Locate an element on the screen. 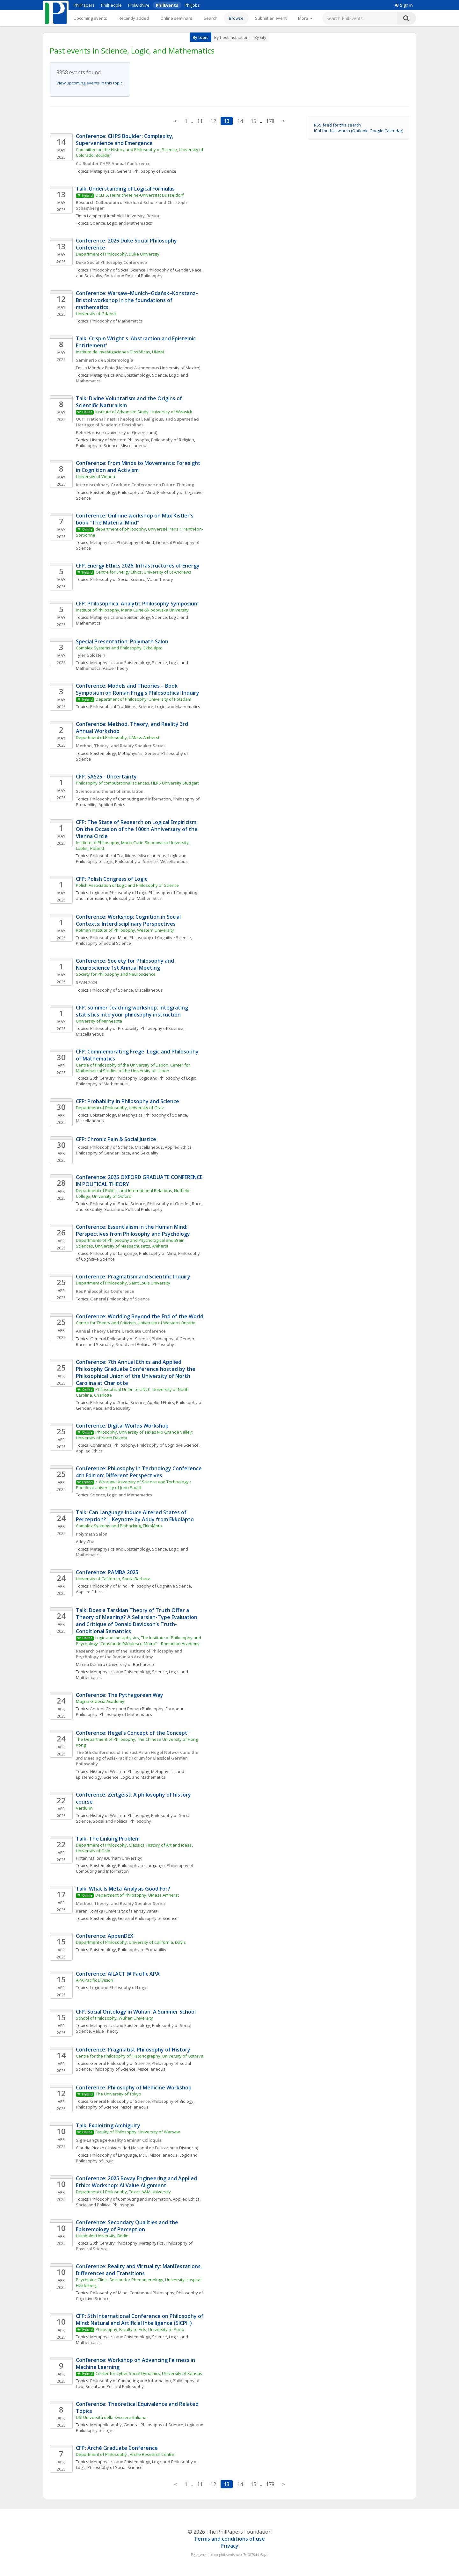 Image resolution: width=459 pixels, height=2576 pixels. Conference: Models and Theories – Book Symposium on Roman Frigg's Philosophical Inquiry is located at coordinates (137, 689).